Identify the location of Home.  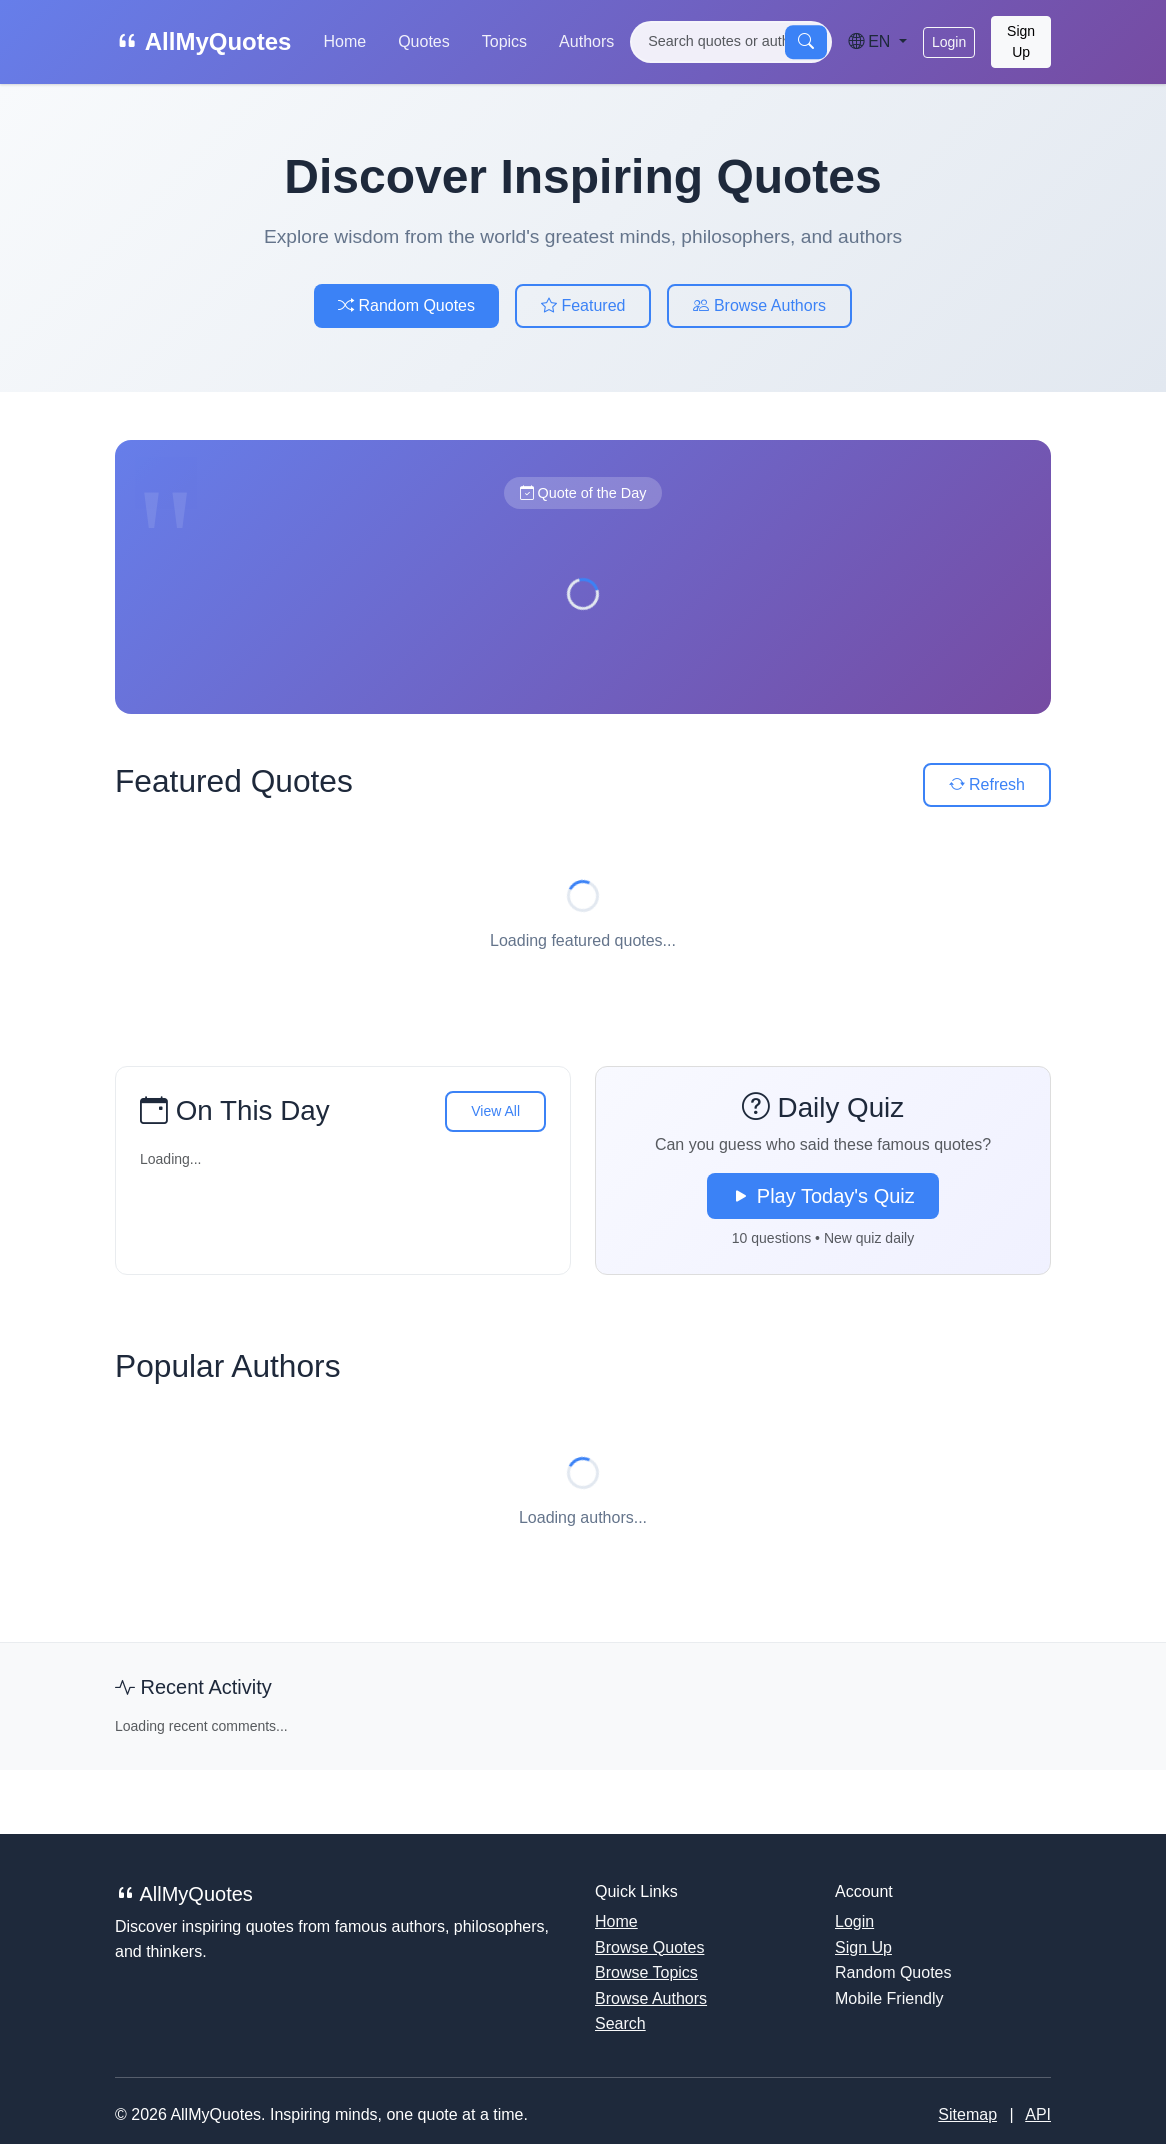
(344, 41).